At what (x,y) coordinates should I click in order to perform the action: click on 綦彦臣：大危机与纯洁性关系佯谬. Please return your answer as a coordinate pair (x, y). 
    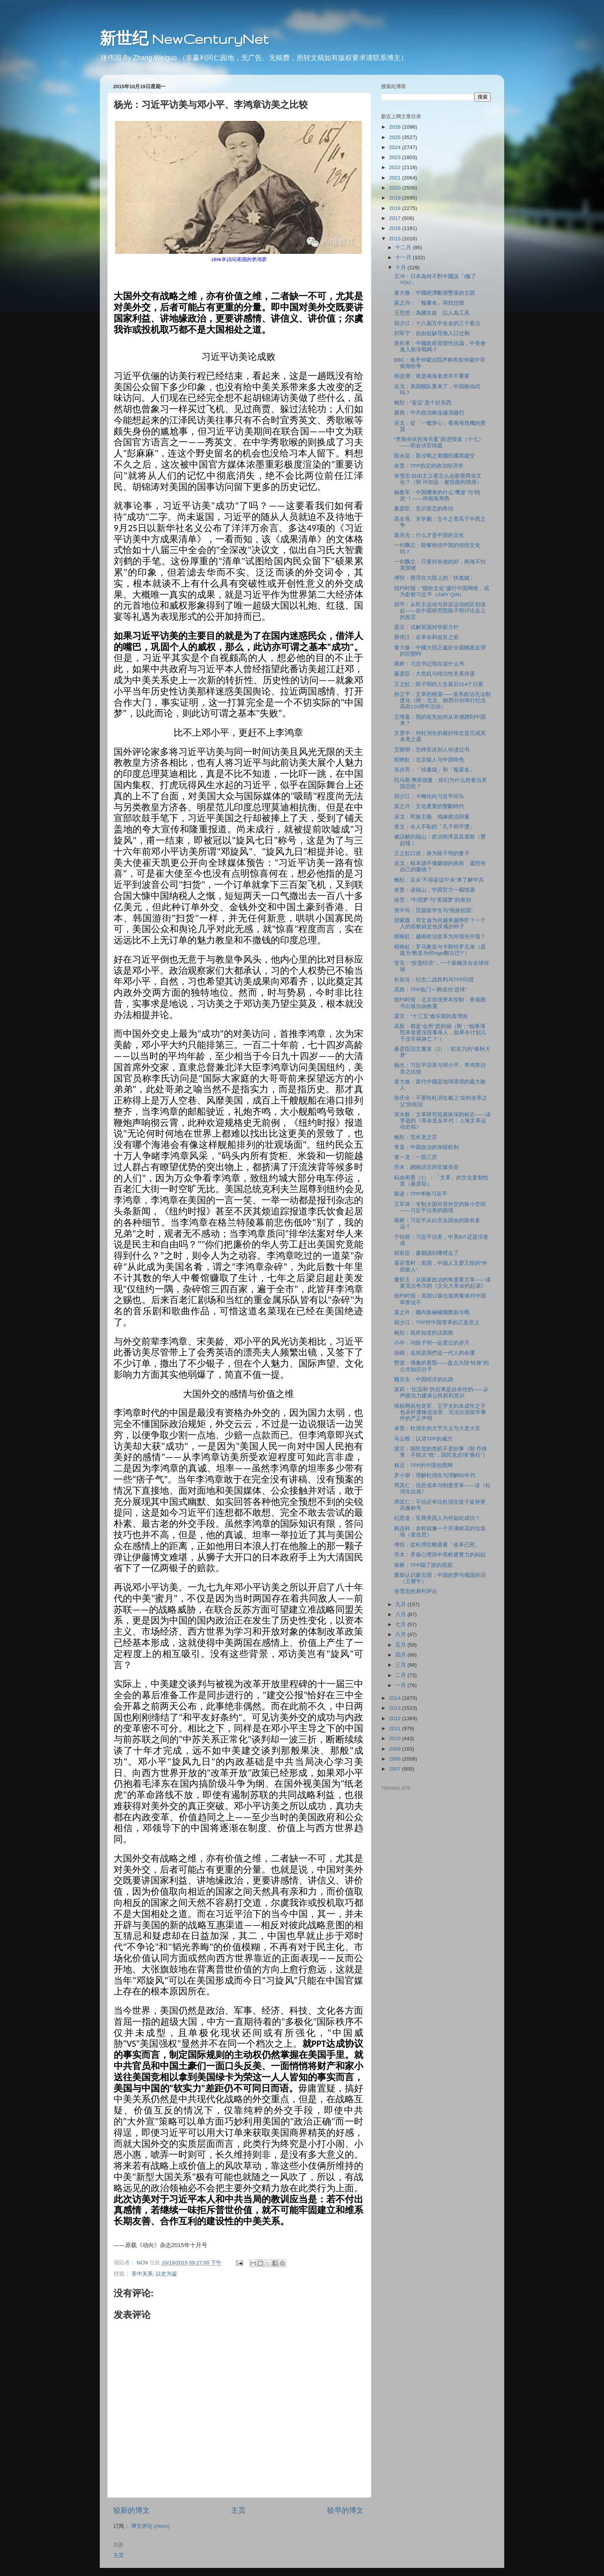
    Looking at the image, I should click on (434, 674).